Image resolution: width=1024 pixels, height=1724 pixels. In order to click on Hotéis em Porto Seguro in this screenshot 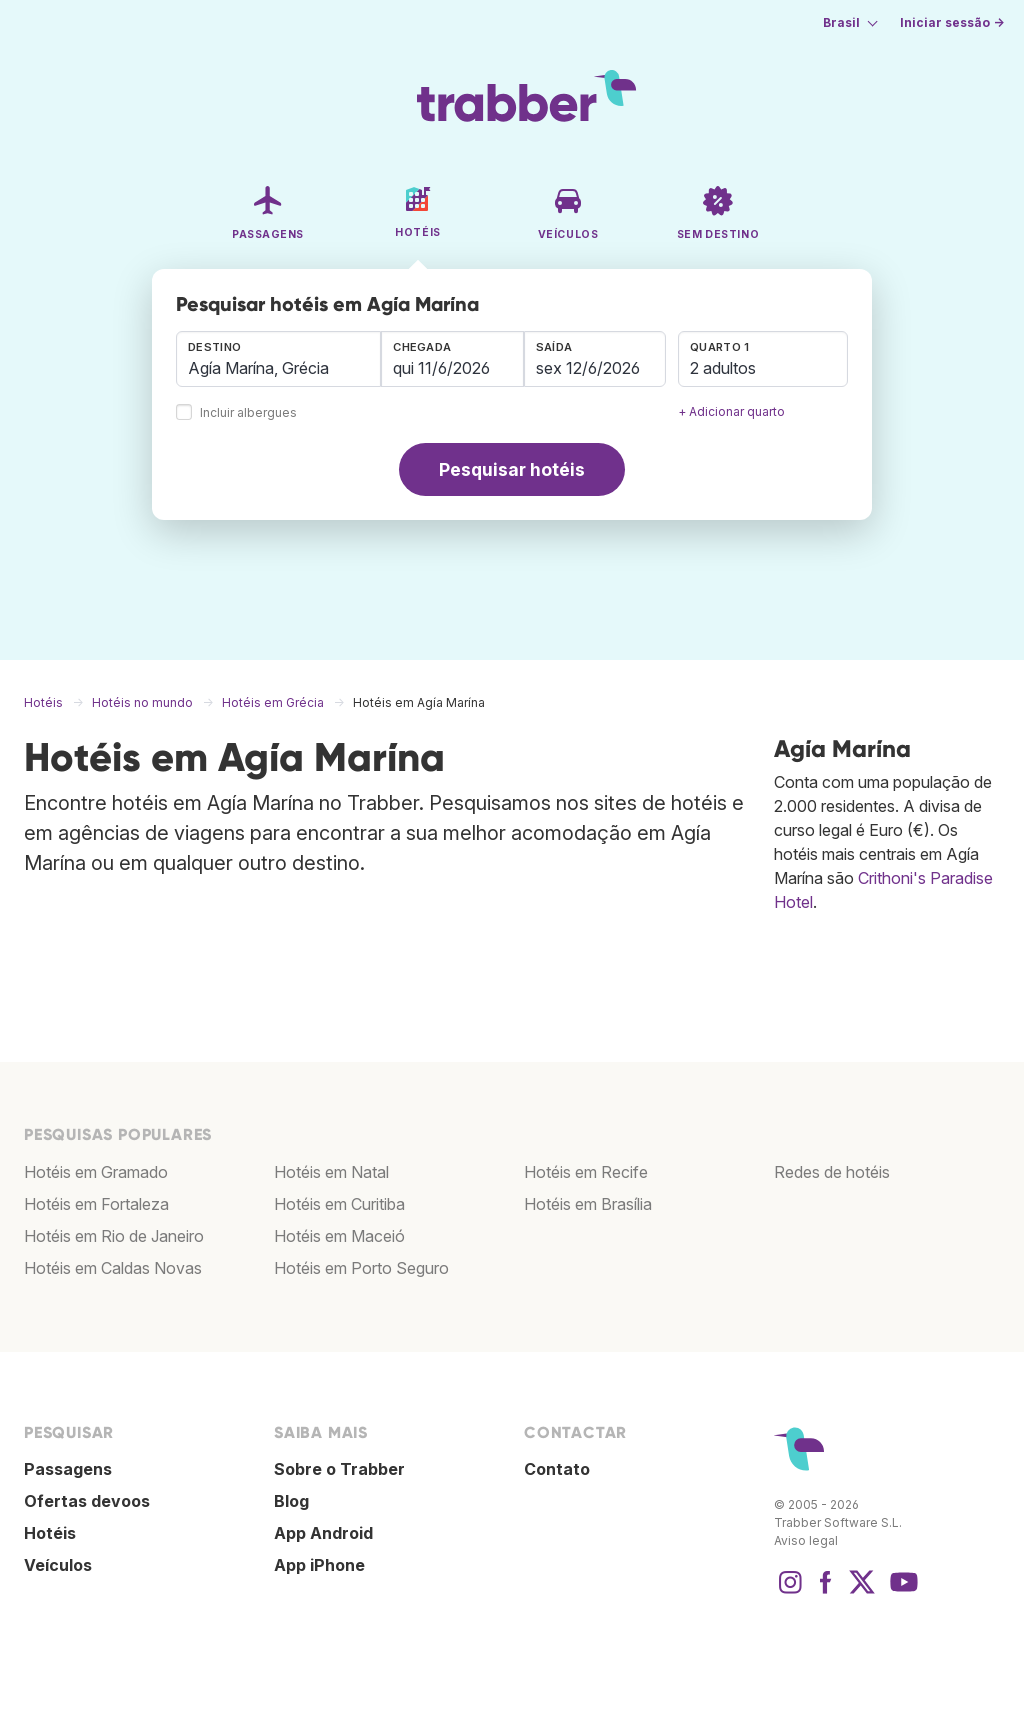, I will do `click(361, 1268)`.